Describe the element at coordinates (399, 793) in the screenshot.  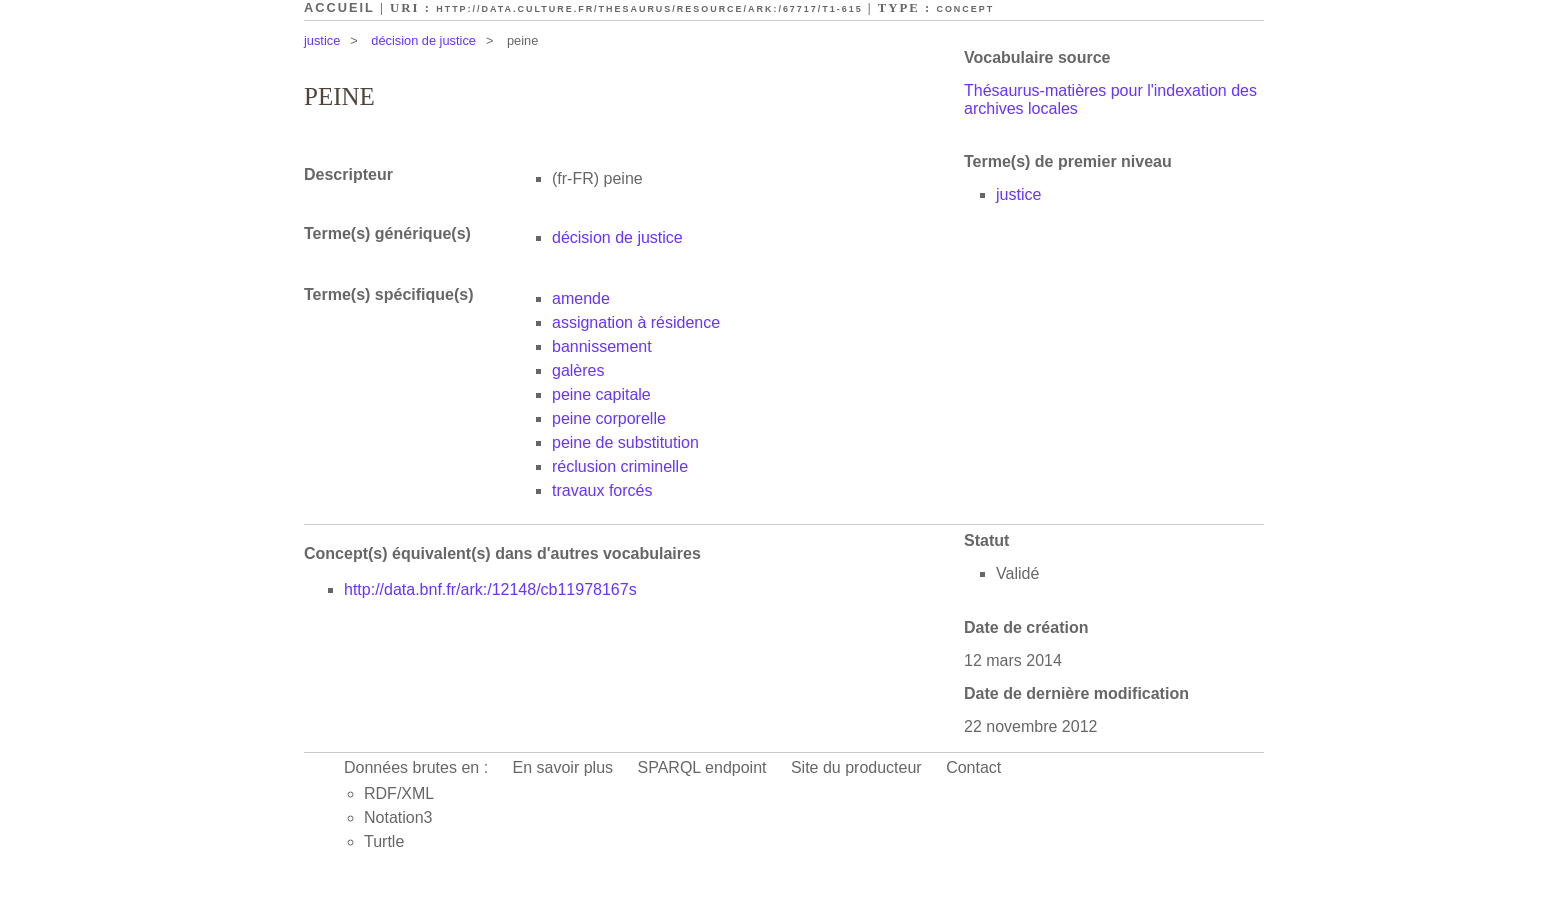
I see `RDF/XML` at that location.